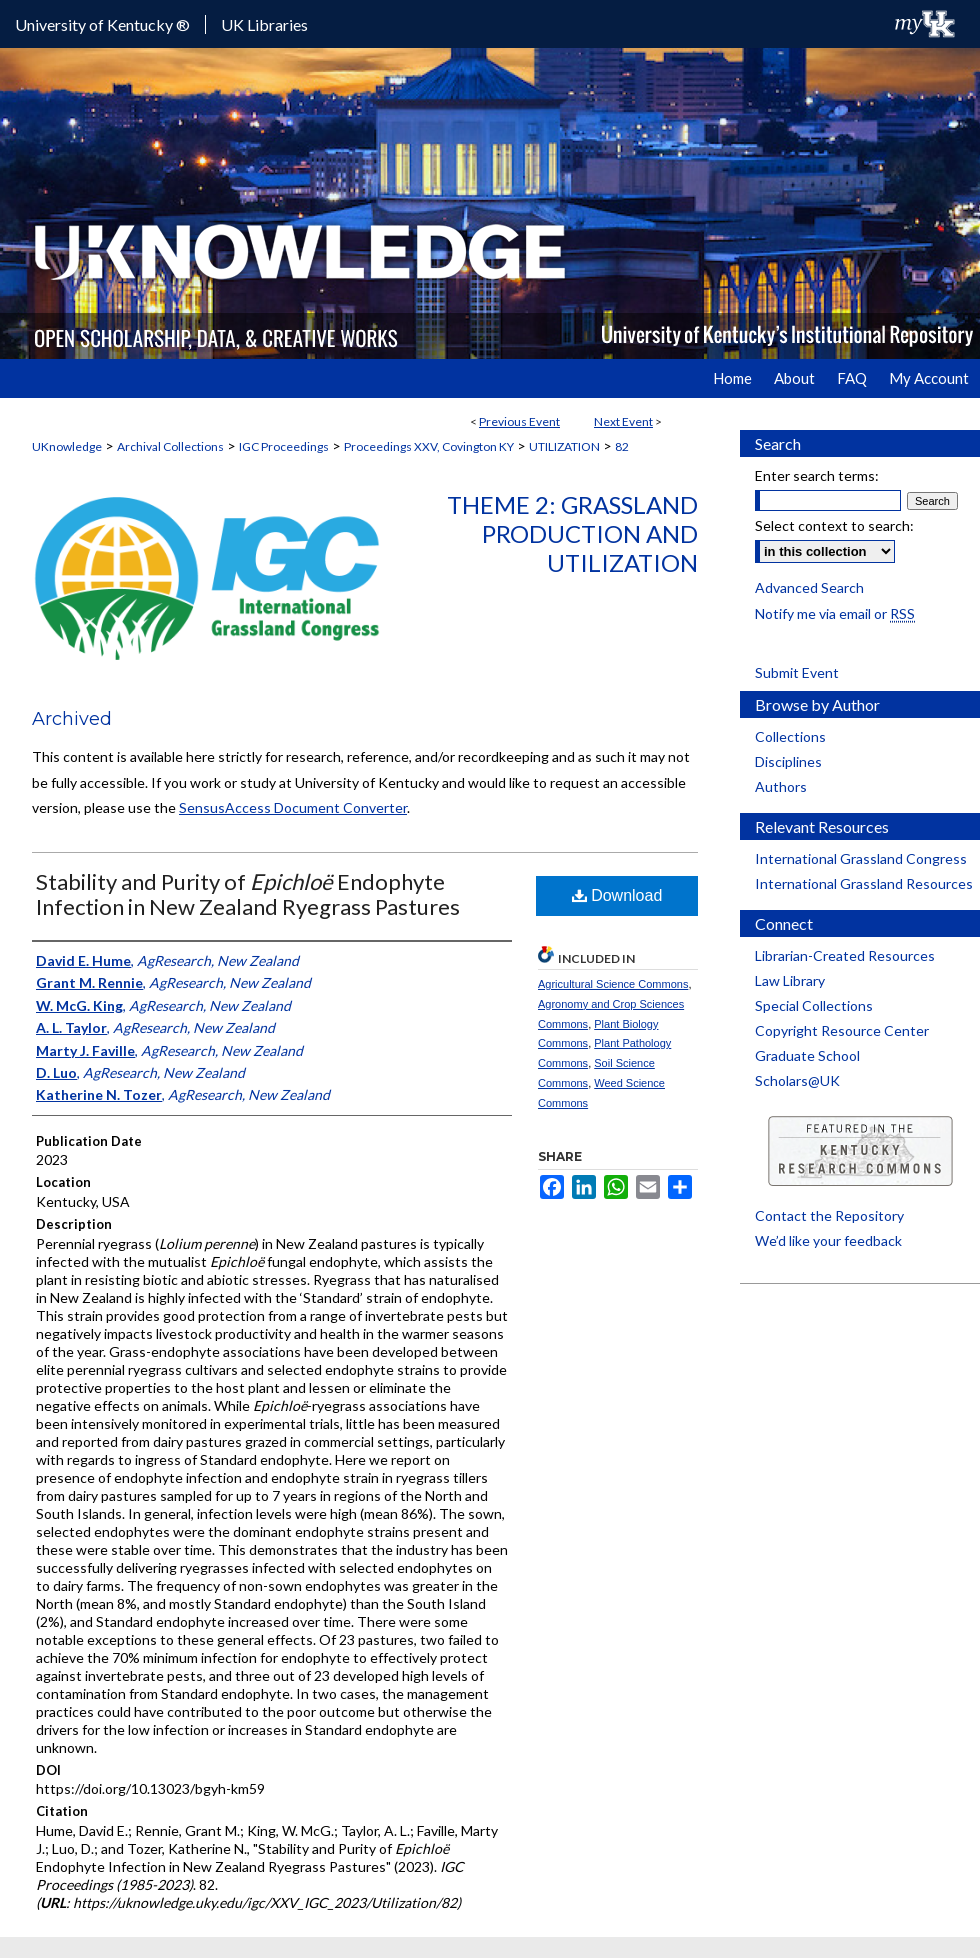 This screenshot has width=980, height=1958. Describe the element at coordinates (842, 1030) in the screenshot. I see `Copyright Resource Center` at that location.